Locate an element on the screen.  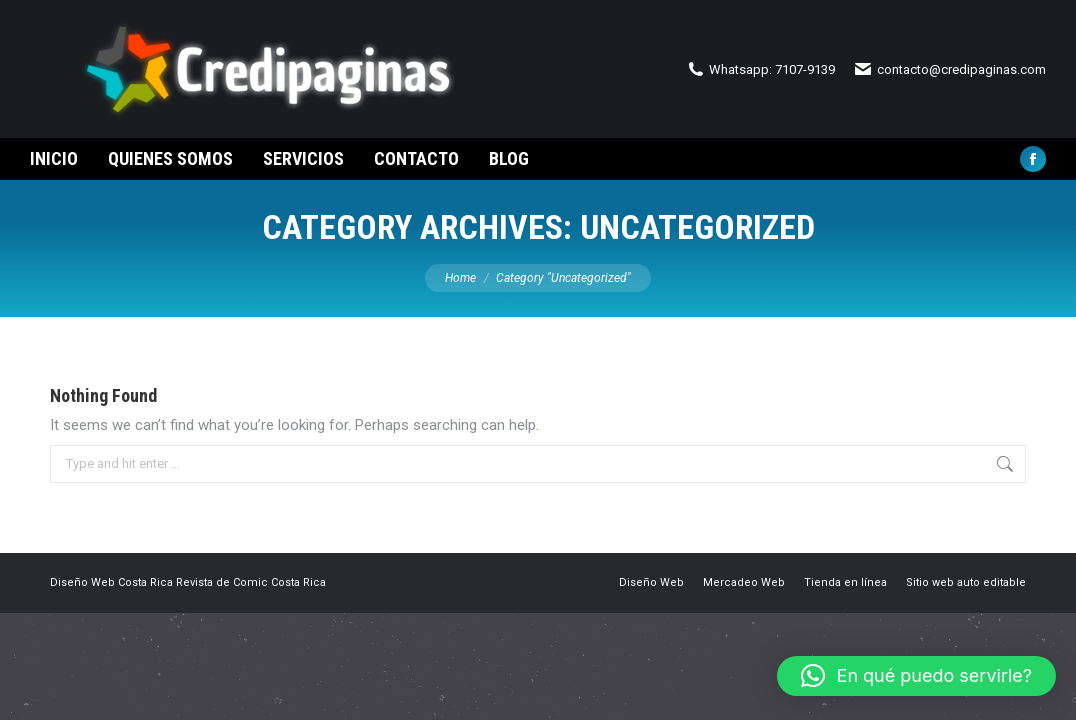
[button] is located at coordinates (916, 676).